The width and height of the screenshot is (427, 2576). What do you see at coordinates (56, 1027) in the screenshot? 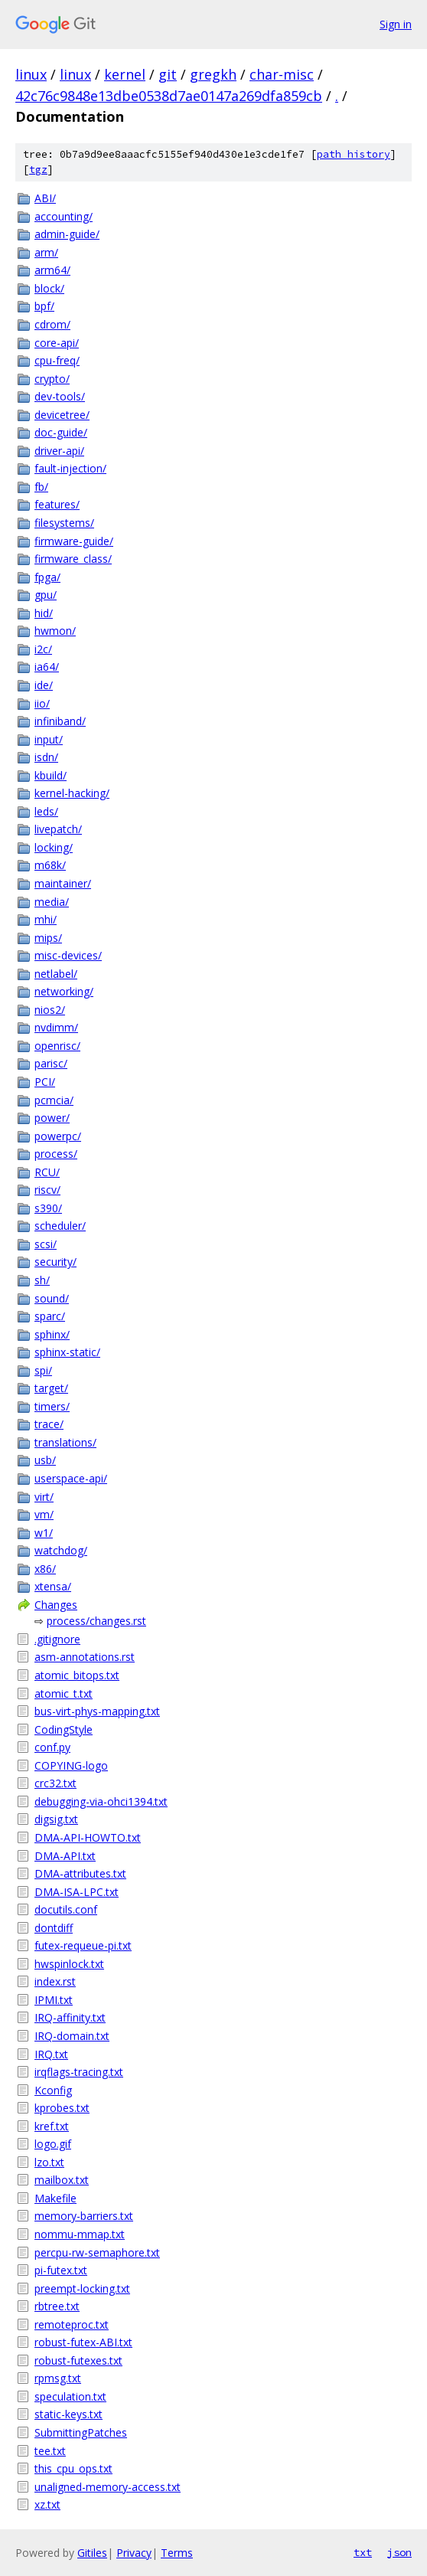
I see `nvdimm/` at bounding box center [56, 1027].